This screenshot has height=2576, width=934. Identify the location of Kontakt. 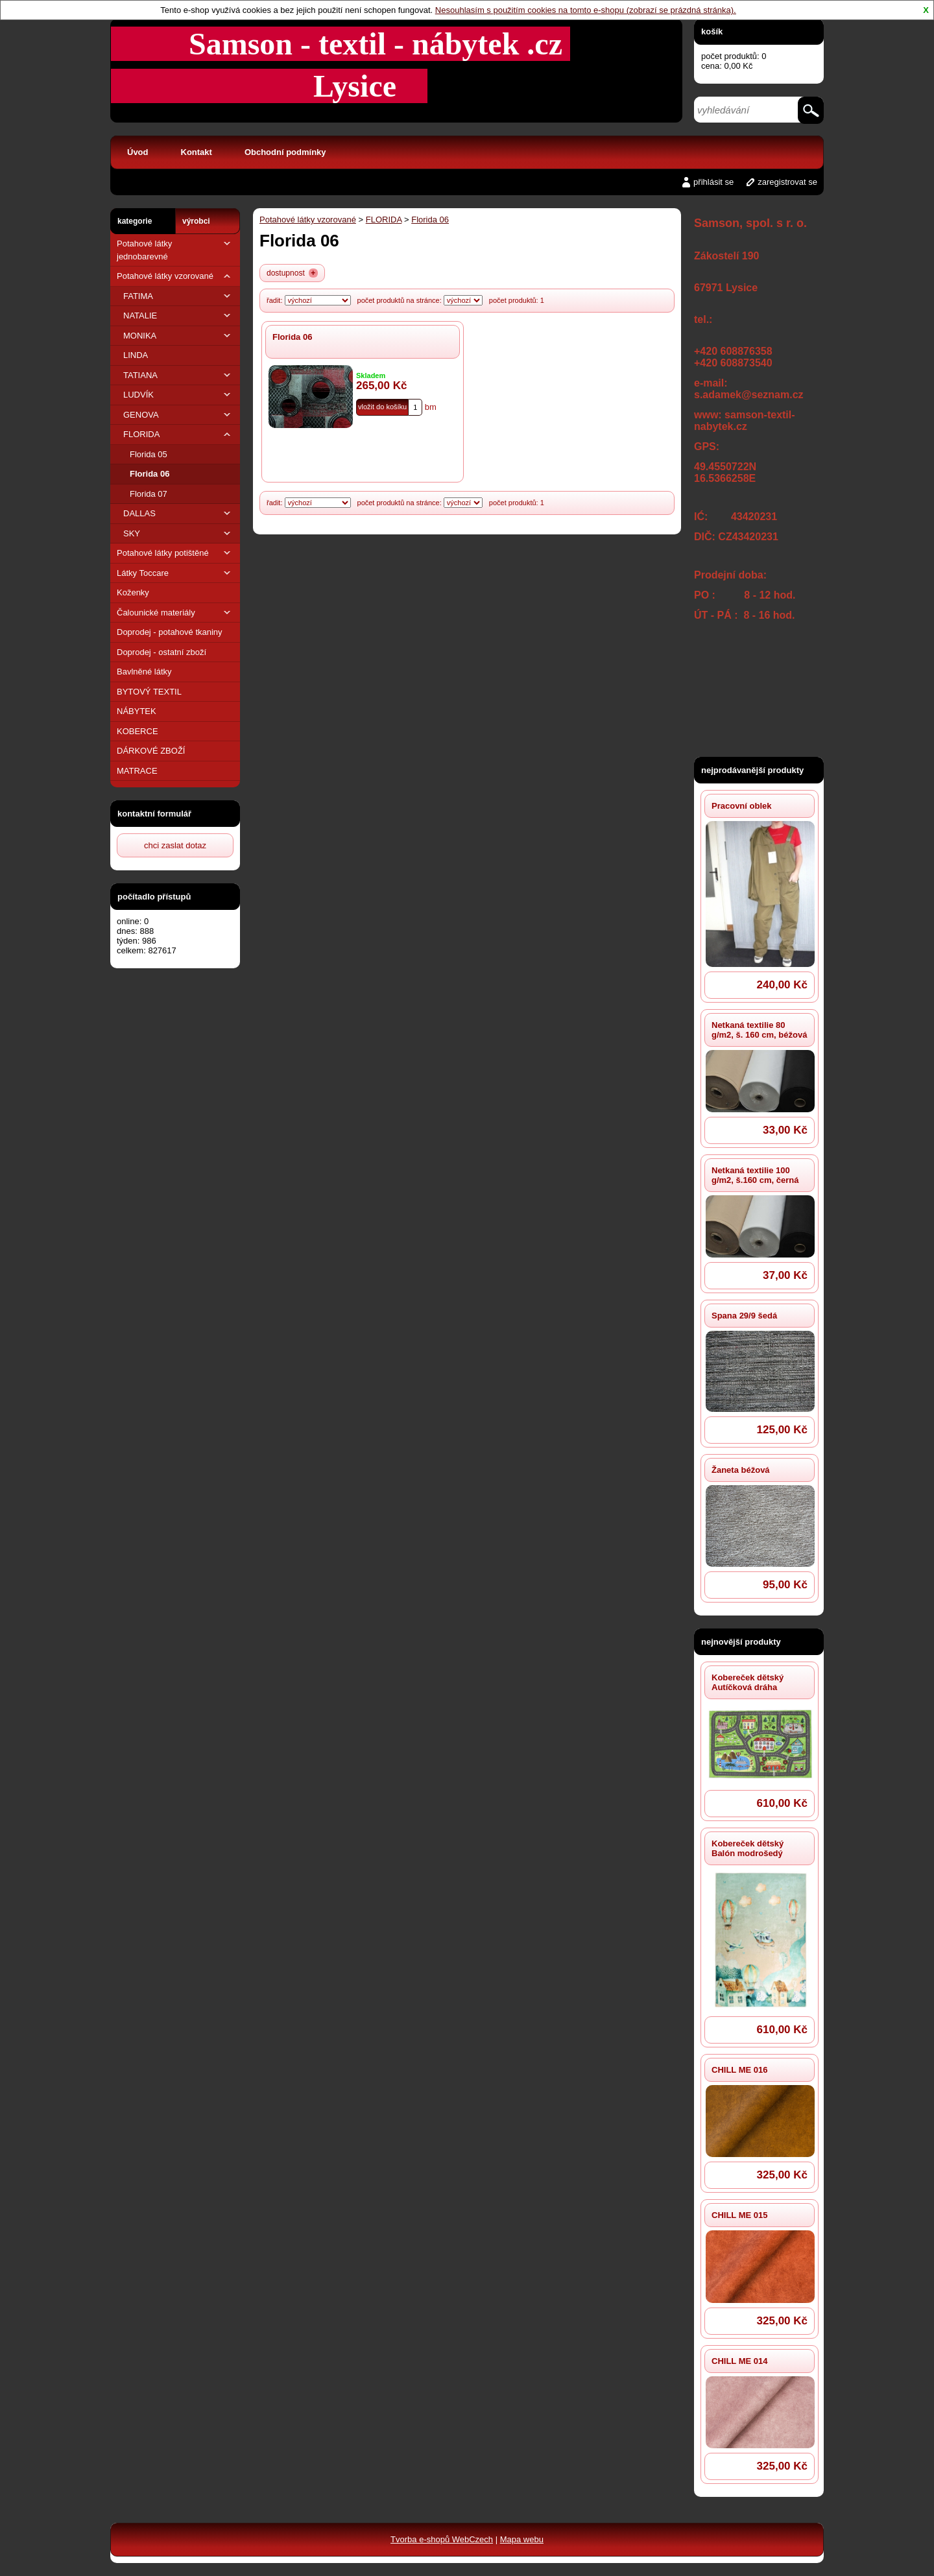
(196, 152).